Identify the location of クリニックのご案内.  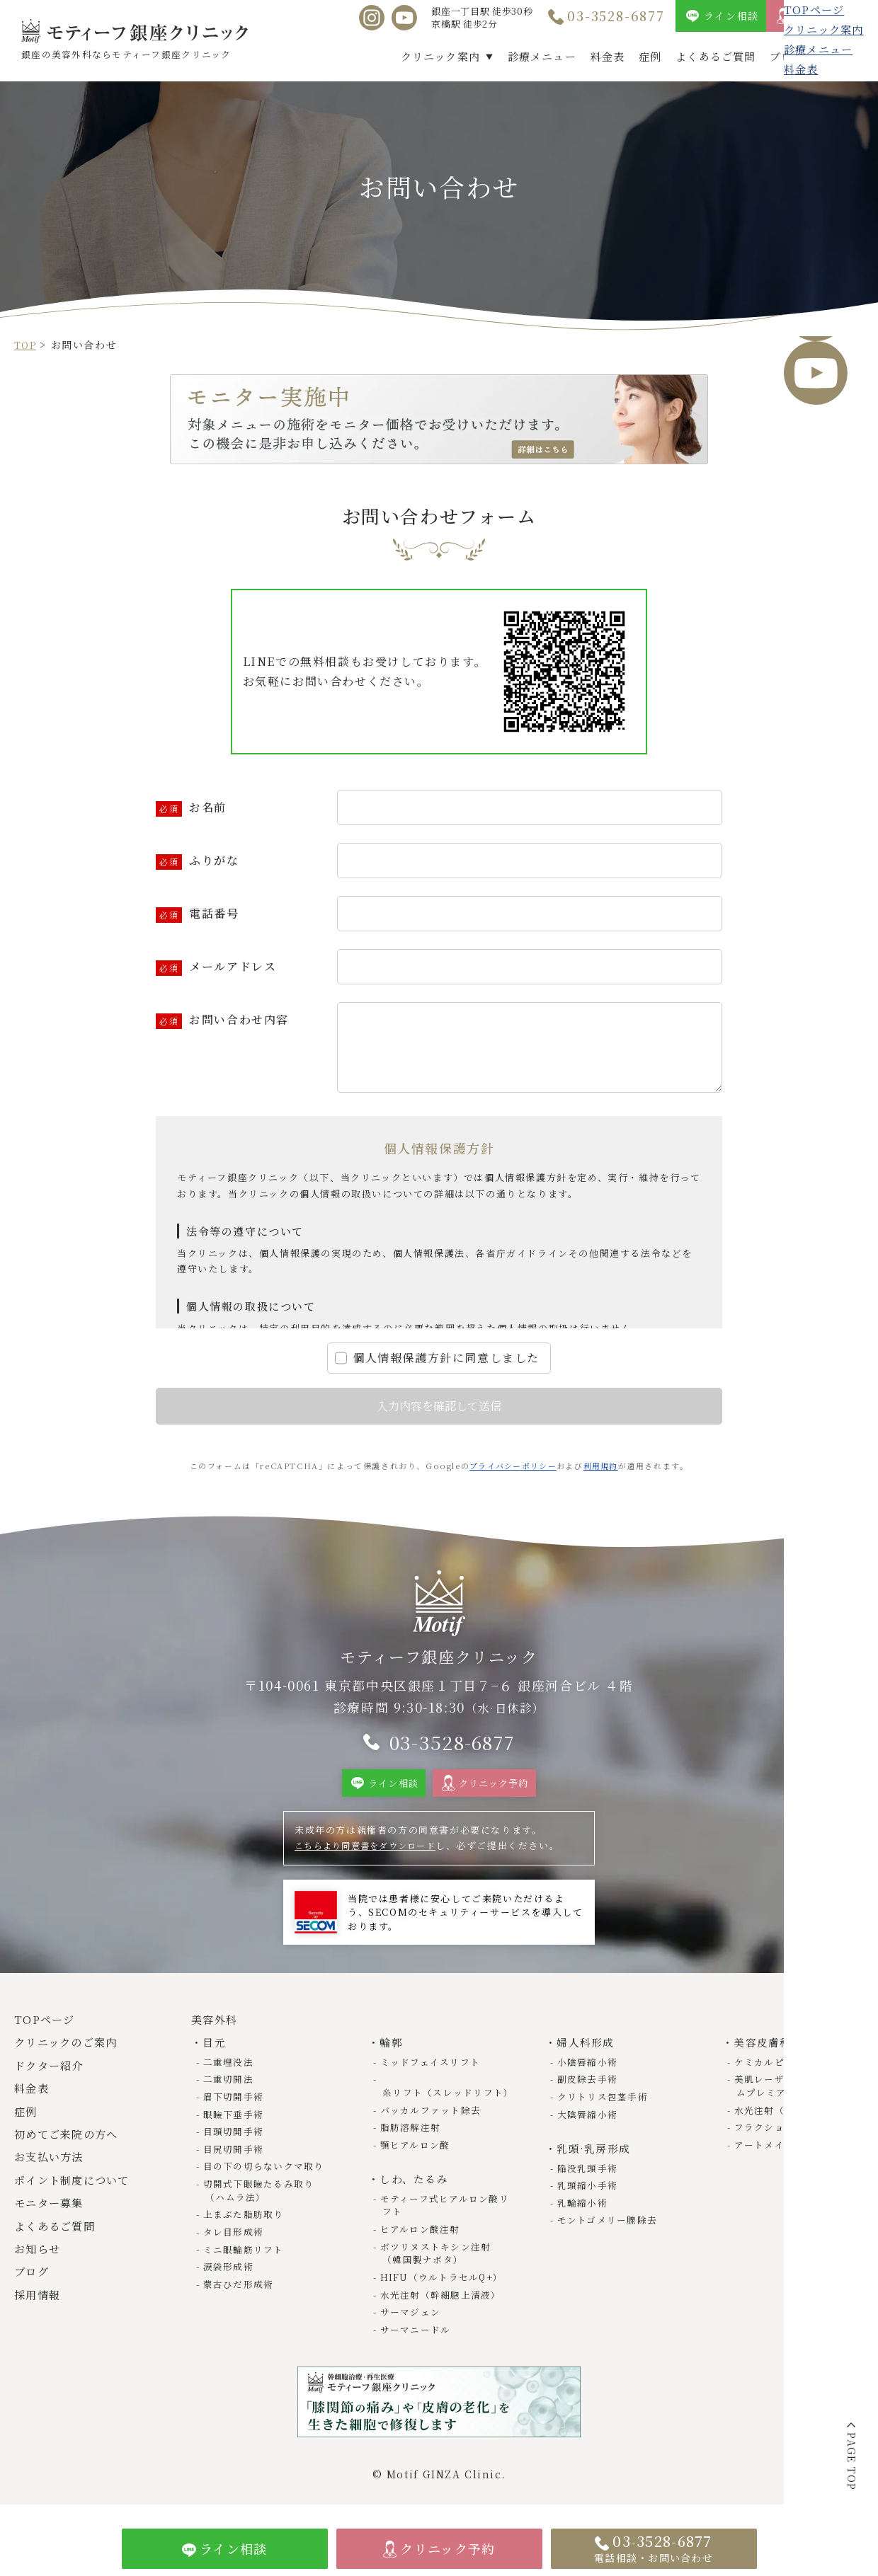
(69, 2053).